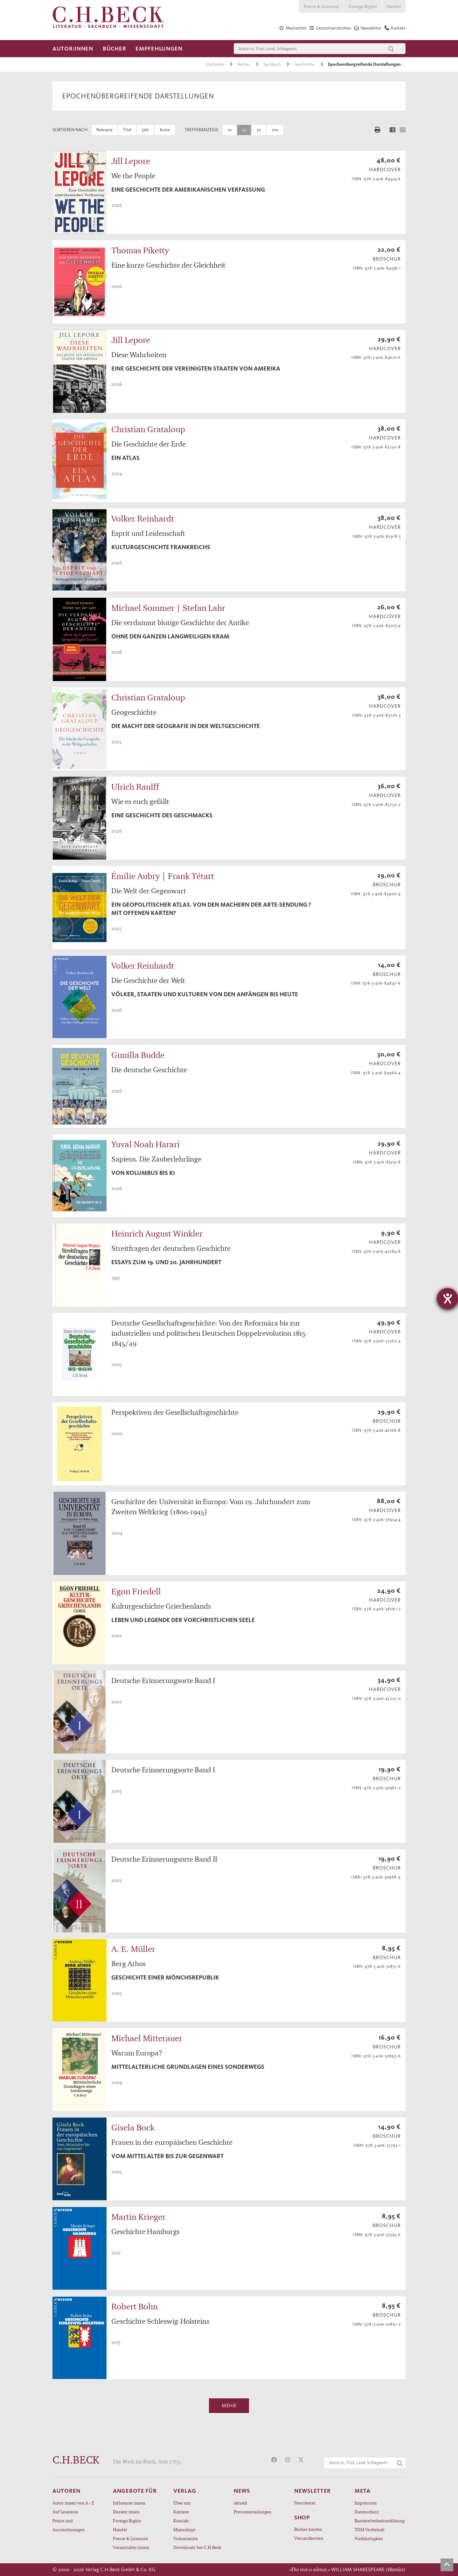 The image size is (458, 2576). What do you see at coordinates (181, 2511) in the screenshot?
I see `Karriere` at bounding box center [181, 2511].